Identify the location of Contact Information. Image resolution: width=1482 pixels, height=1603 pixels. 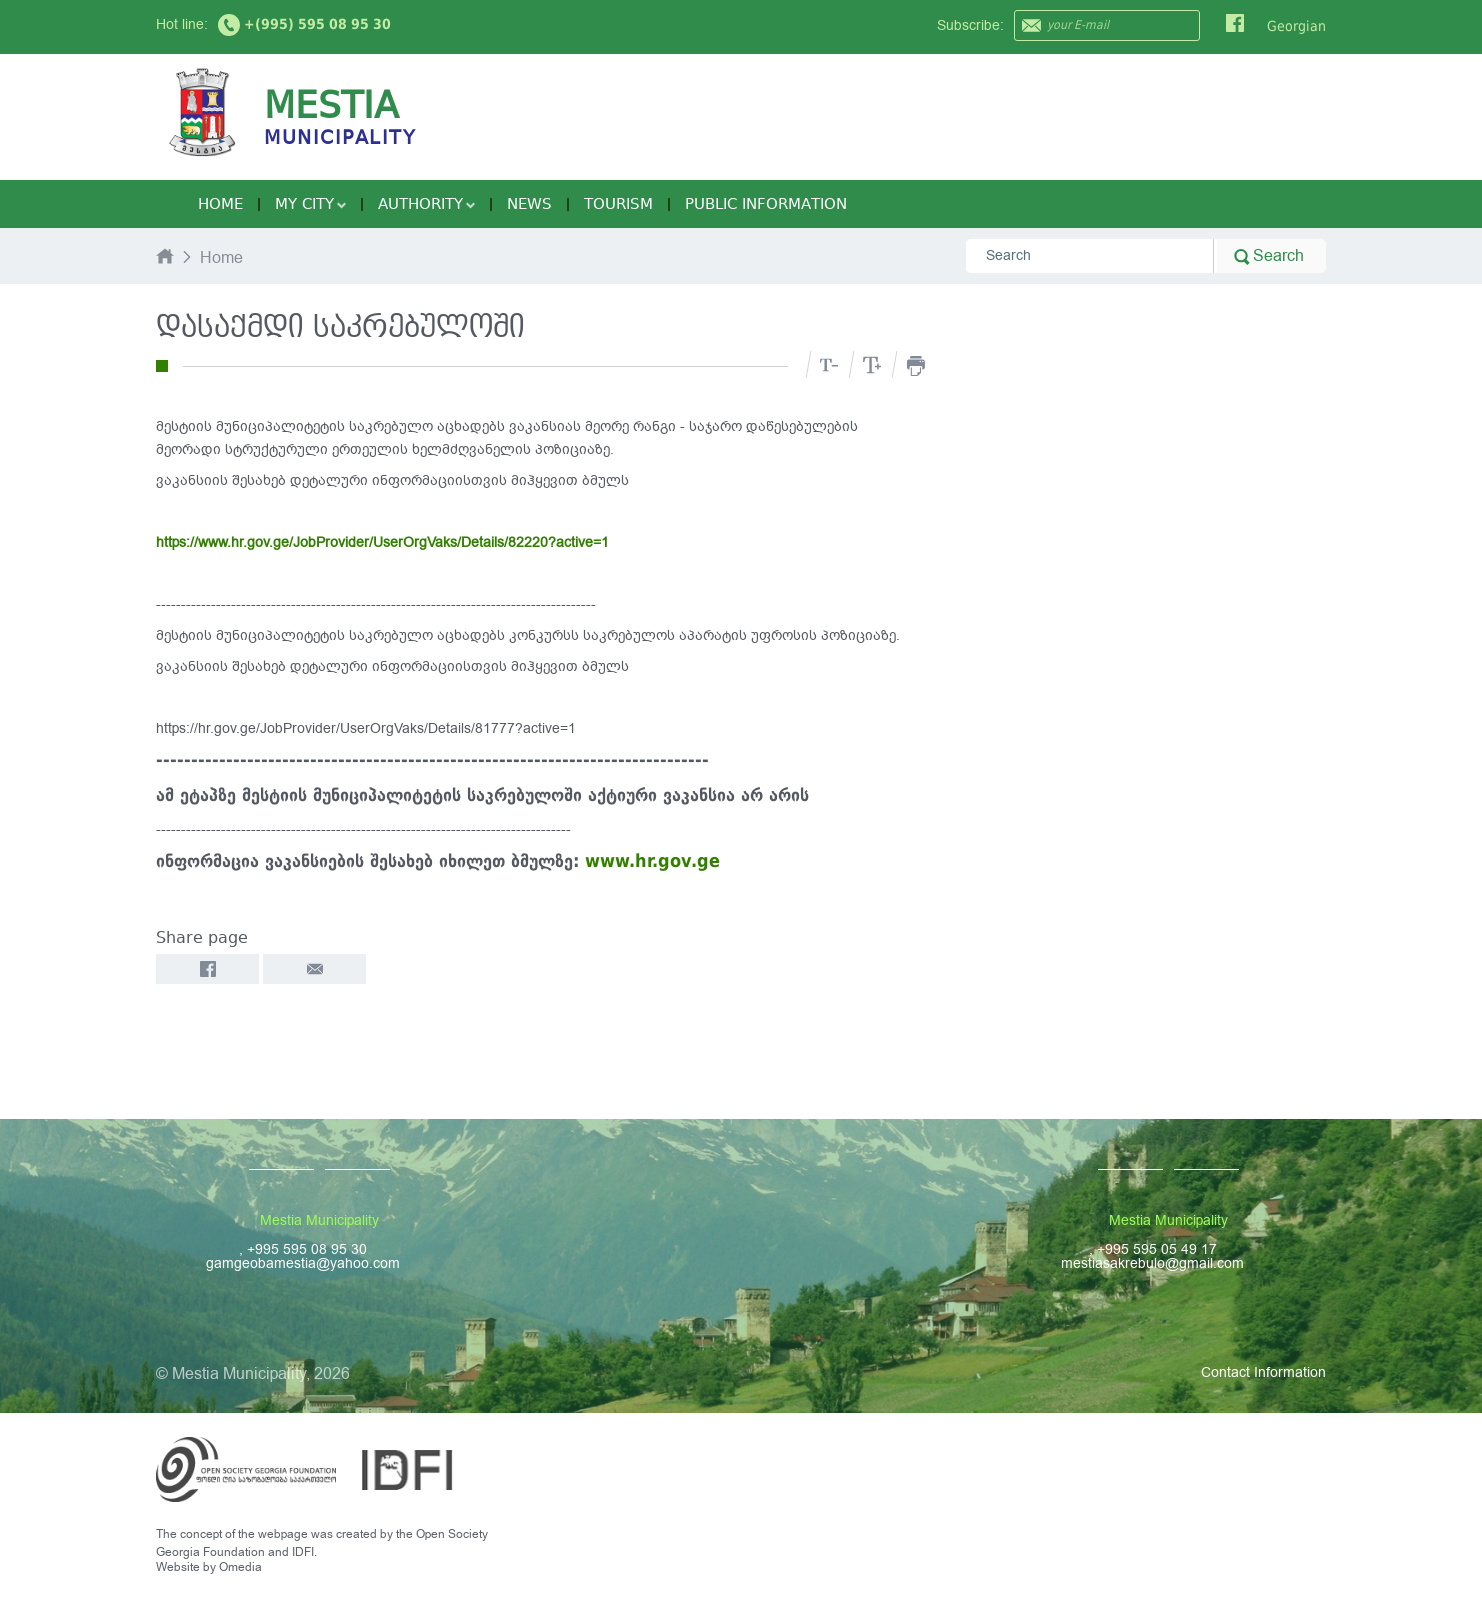
(1263, 1372).